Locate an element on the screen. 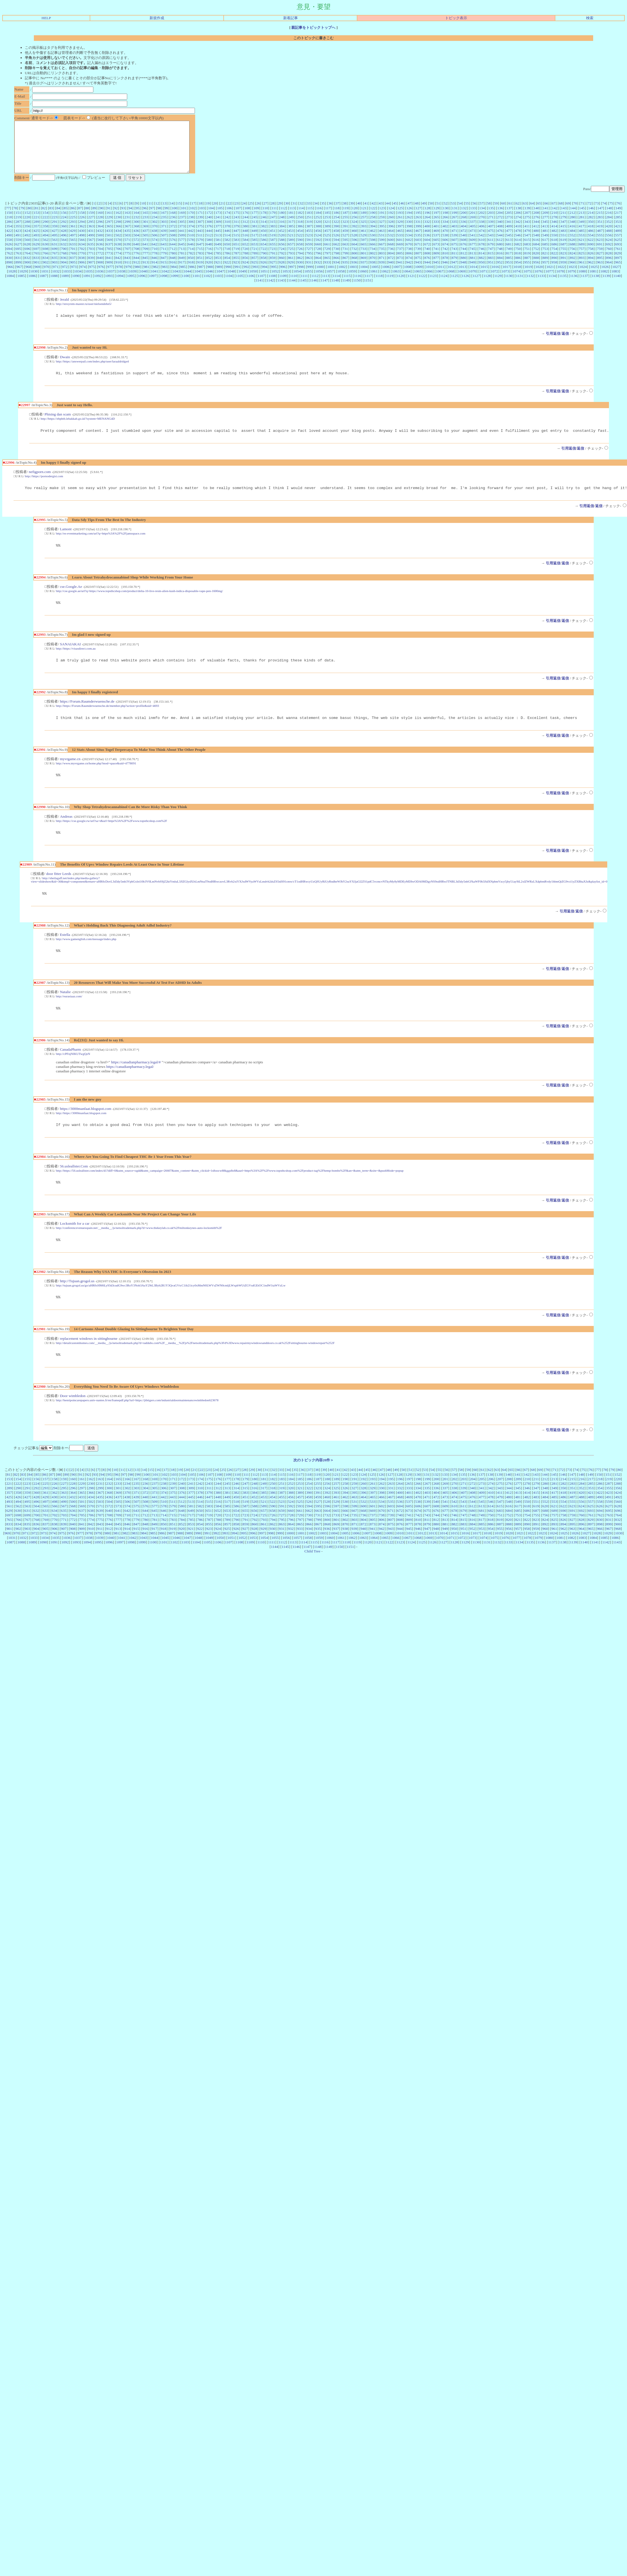 This screenshot has width=627, height=2576. 828 is located at coordinates (608, 263).